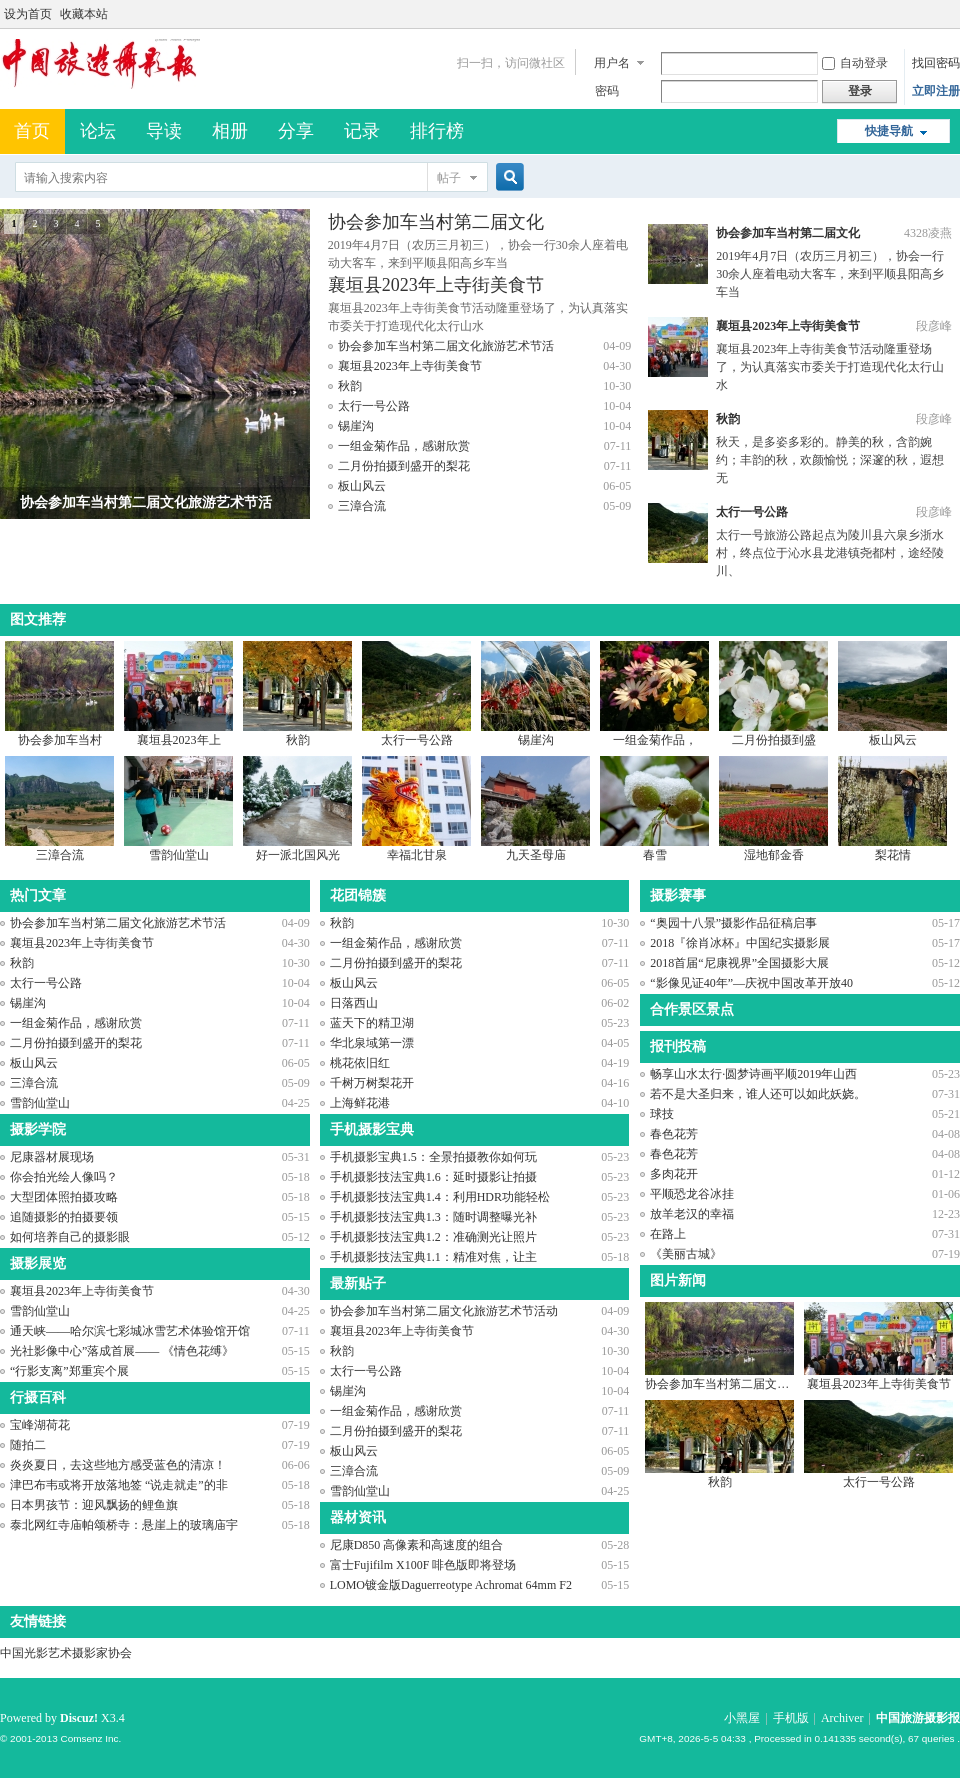  What do you see at coordinates (893, 855) in the screenshot?
I see `梨花情` at bounding box center [893, 855].